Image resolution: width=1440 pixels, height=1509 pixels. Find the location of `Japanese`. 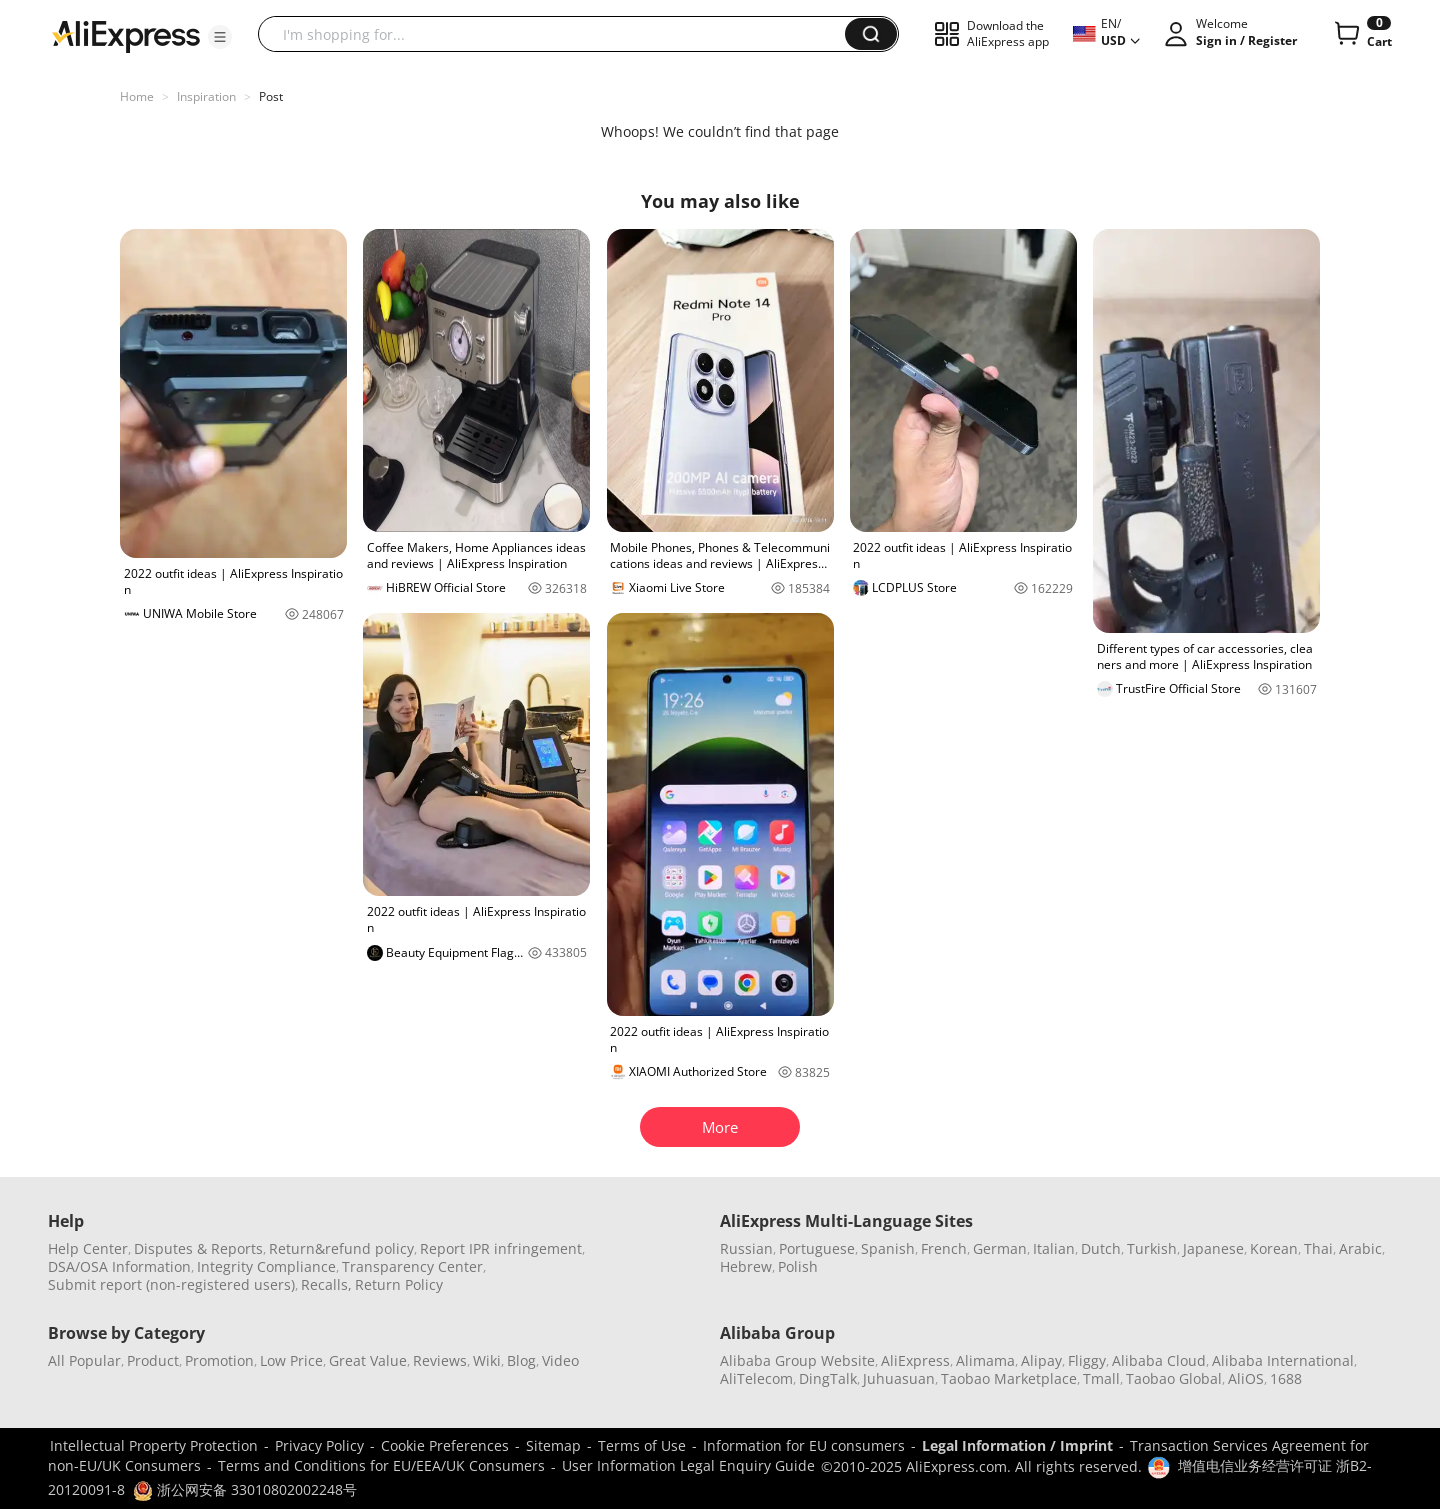

Japanese is located at coordinates (1213, 1248).